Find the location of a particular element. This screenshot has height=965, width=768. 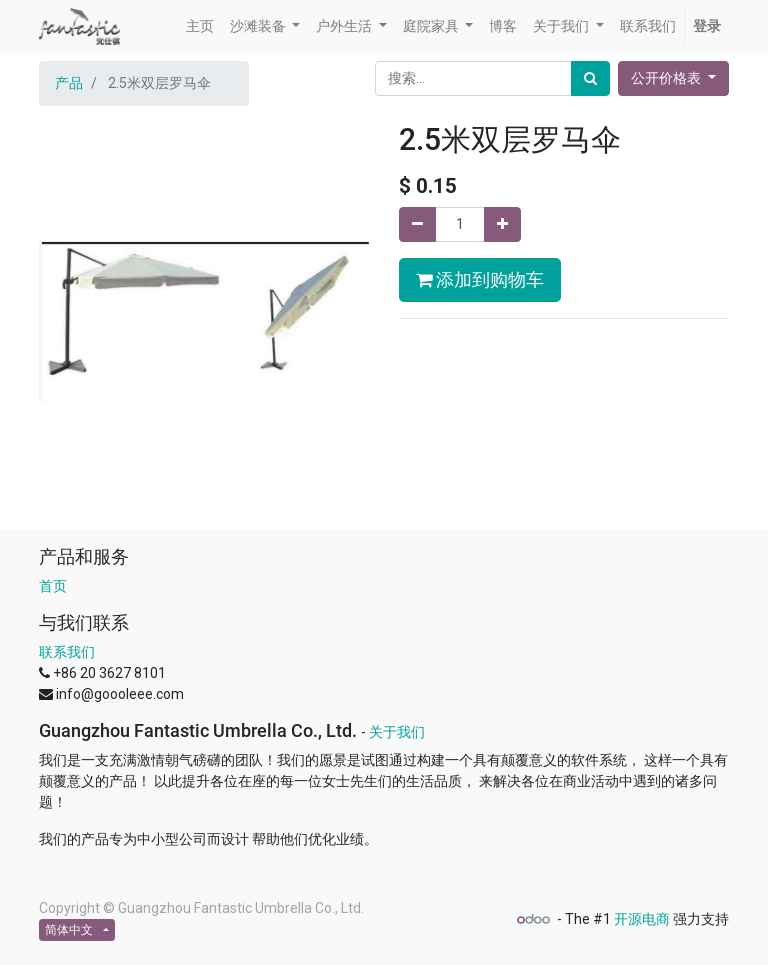

关于我们 is located at coordinates (397, 732).